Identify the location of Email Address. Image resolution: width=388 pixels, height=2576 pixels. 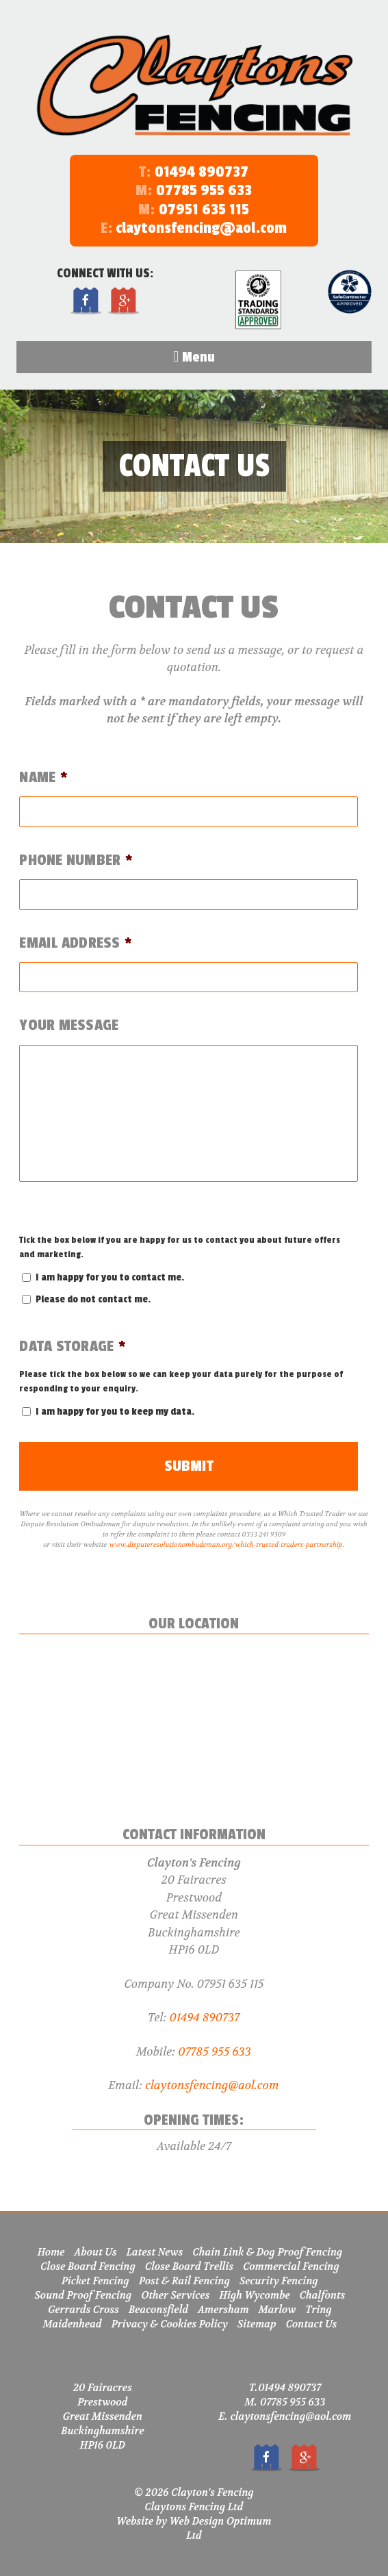
(75, 943).